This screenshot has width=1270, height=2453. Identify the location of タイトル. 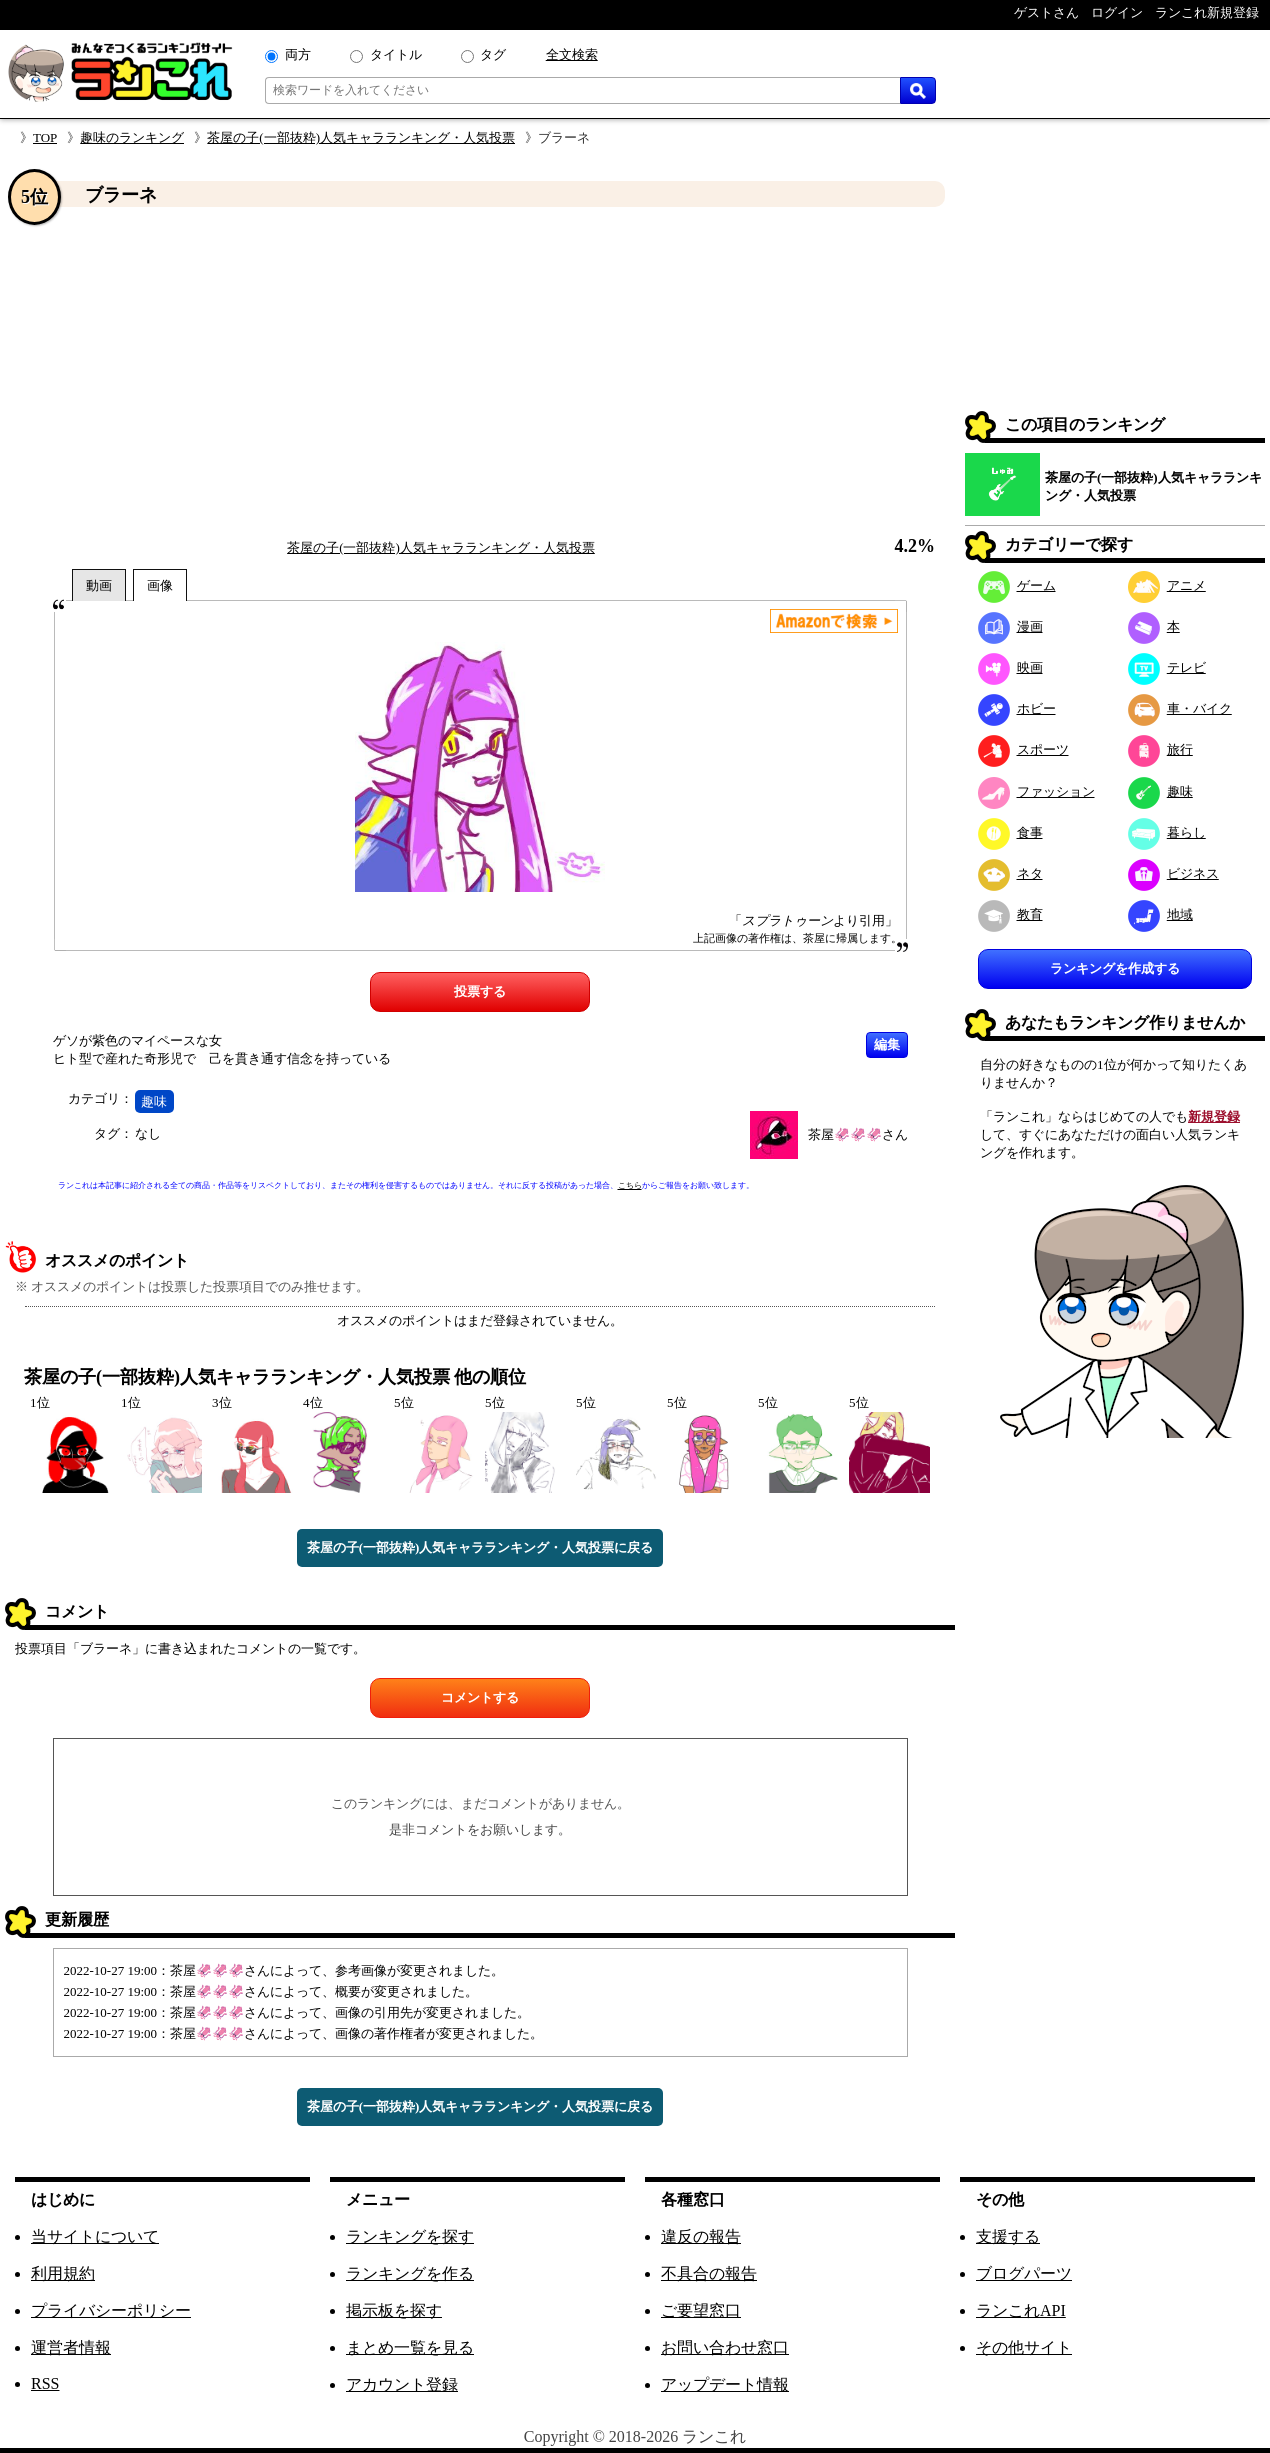
(396, 54).